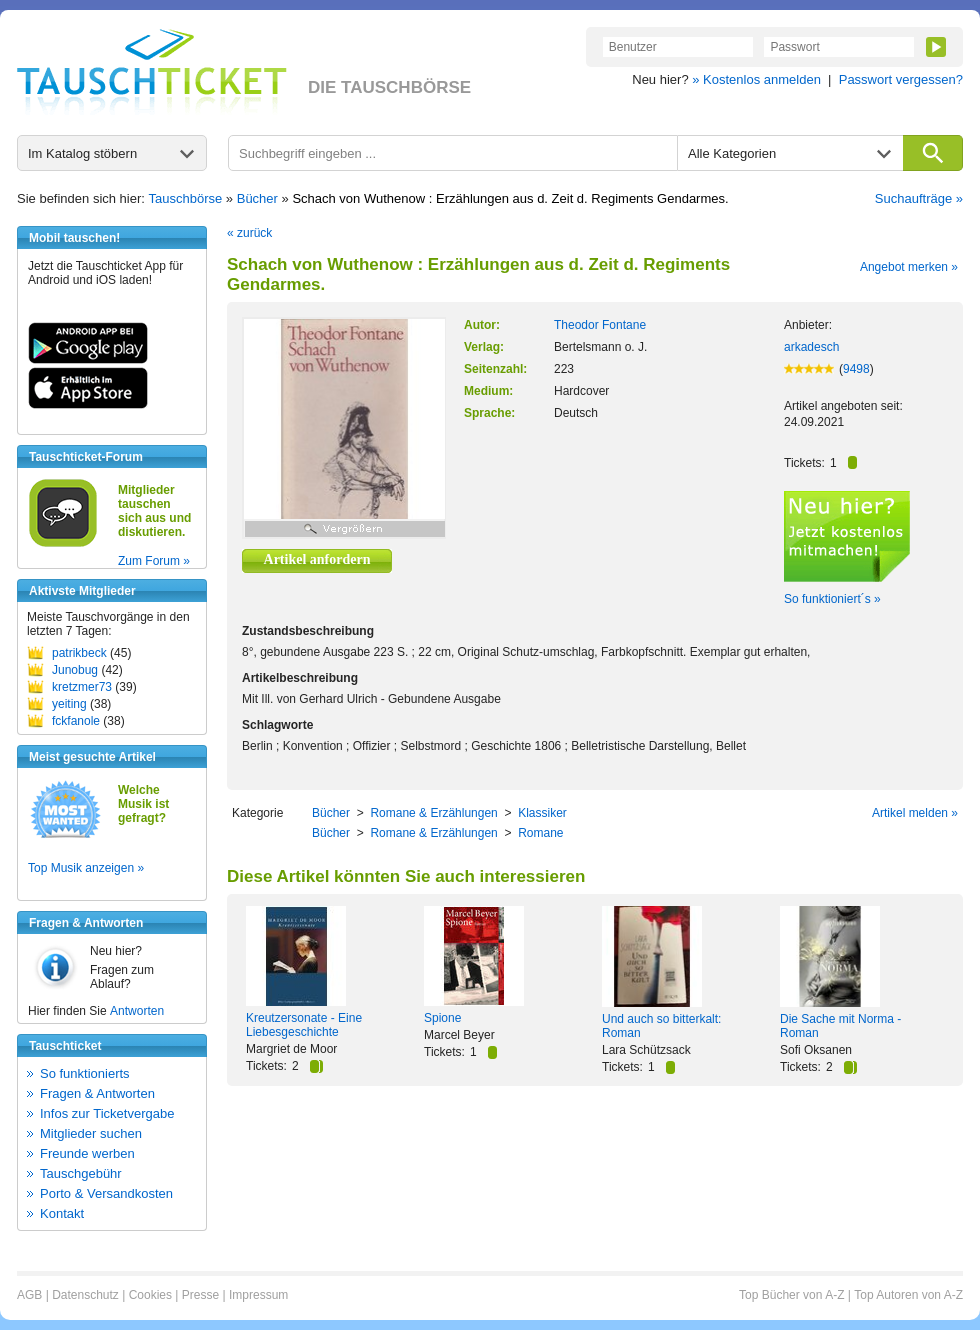 This screenshot has height=1330, width=980. I want to click on Klassiker, so click(542, 813).